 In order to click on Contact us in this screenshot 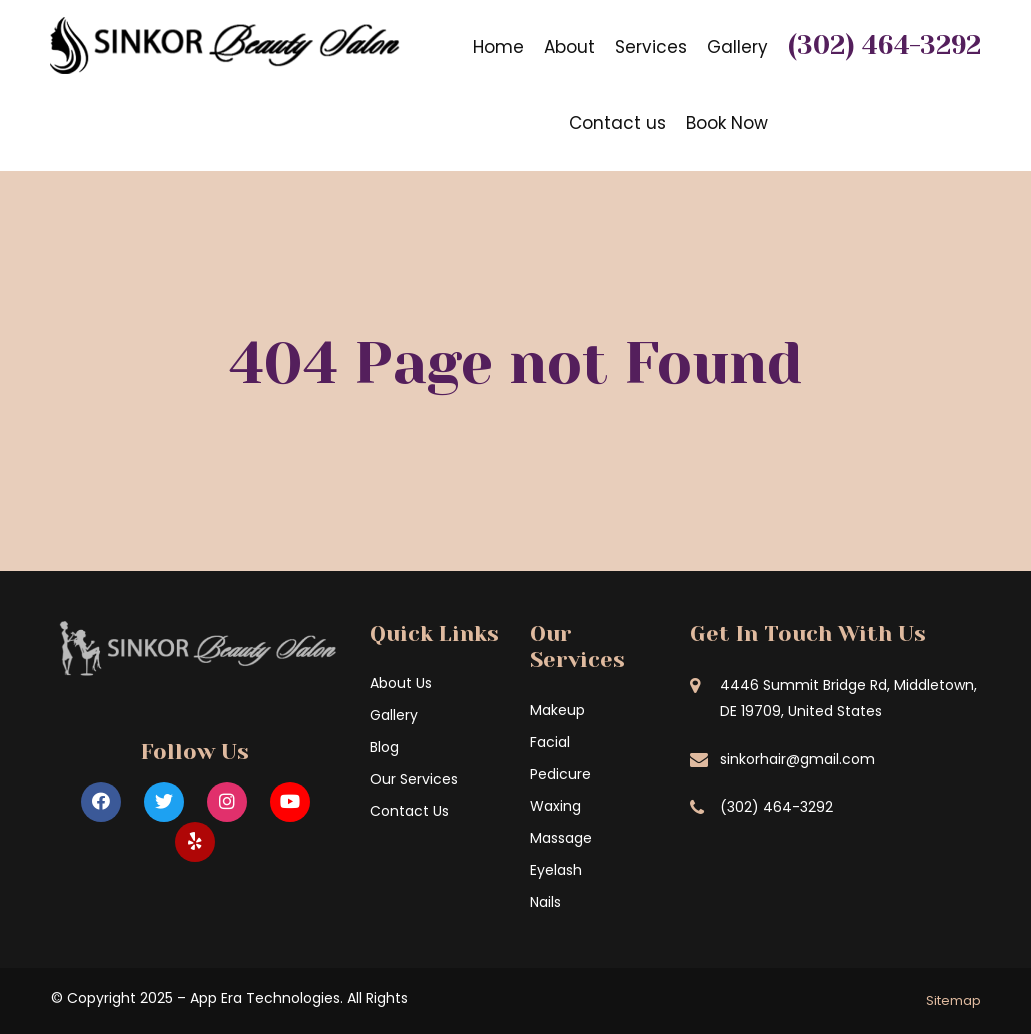, I will do `click(617, 123)`.